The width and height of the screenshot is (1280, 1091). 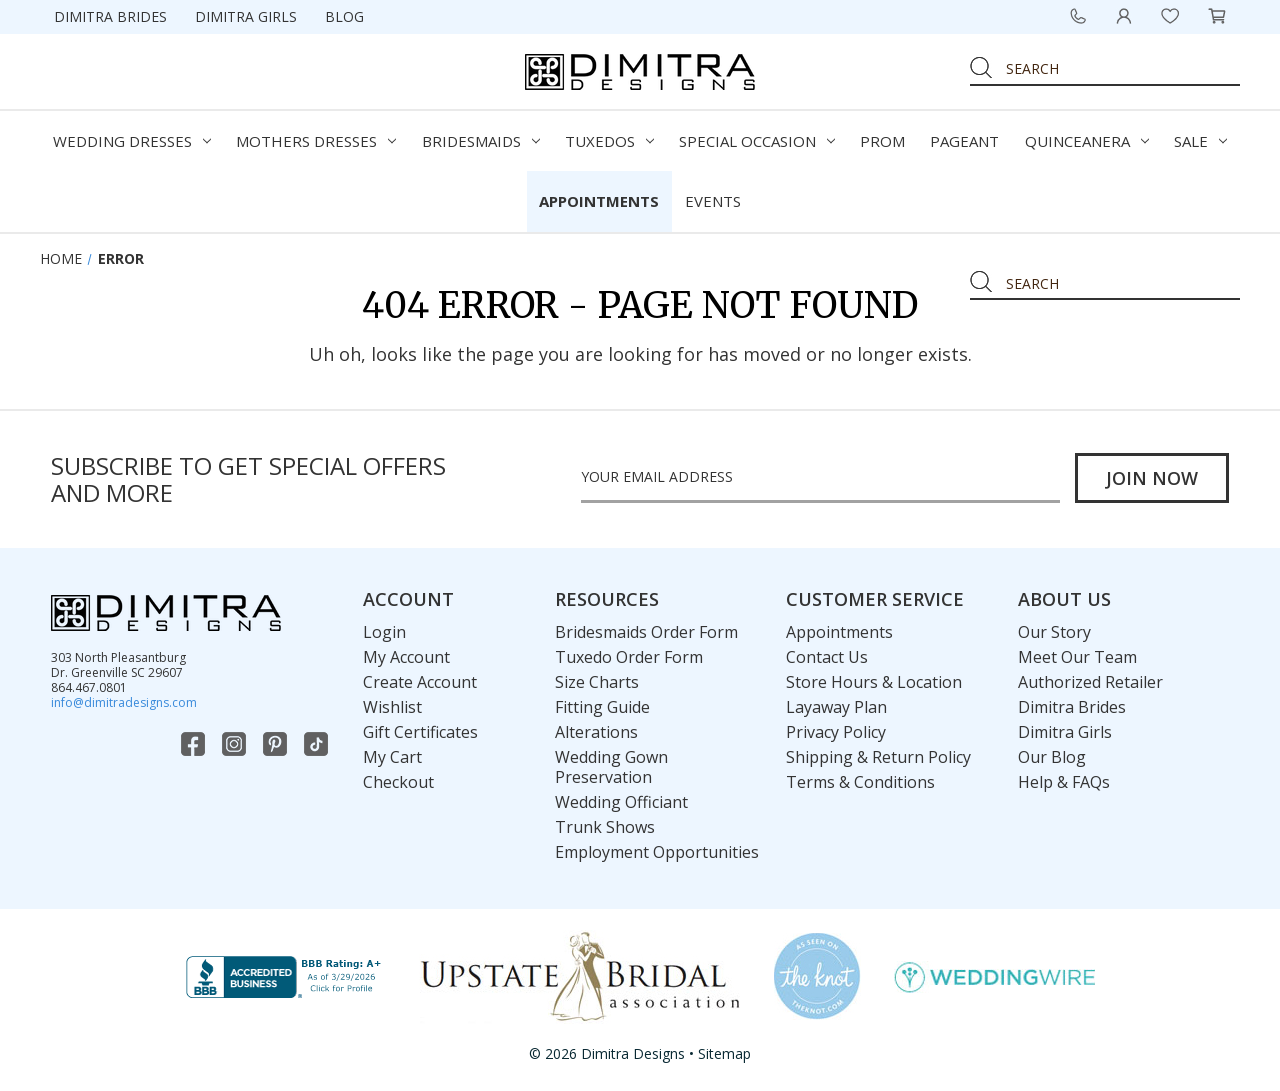 What do you see at coordinates (836, 732) in the screenshot?
I see `Privacy Policy` at bounding box center [836, 732].